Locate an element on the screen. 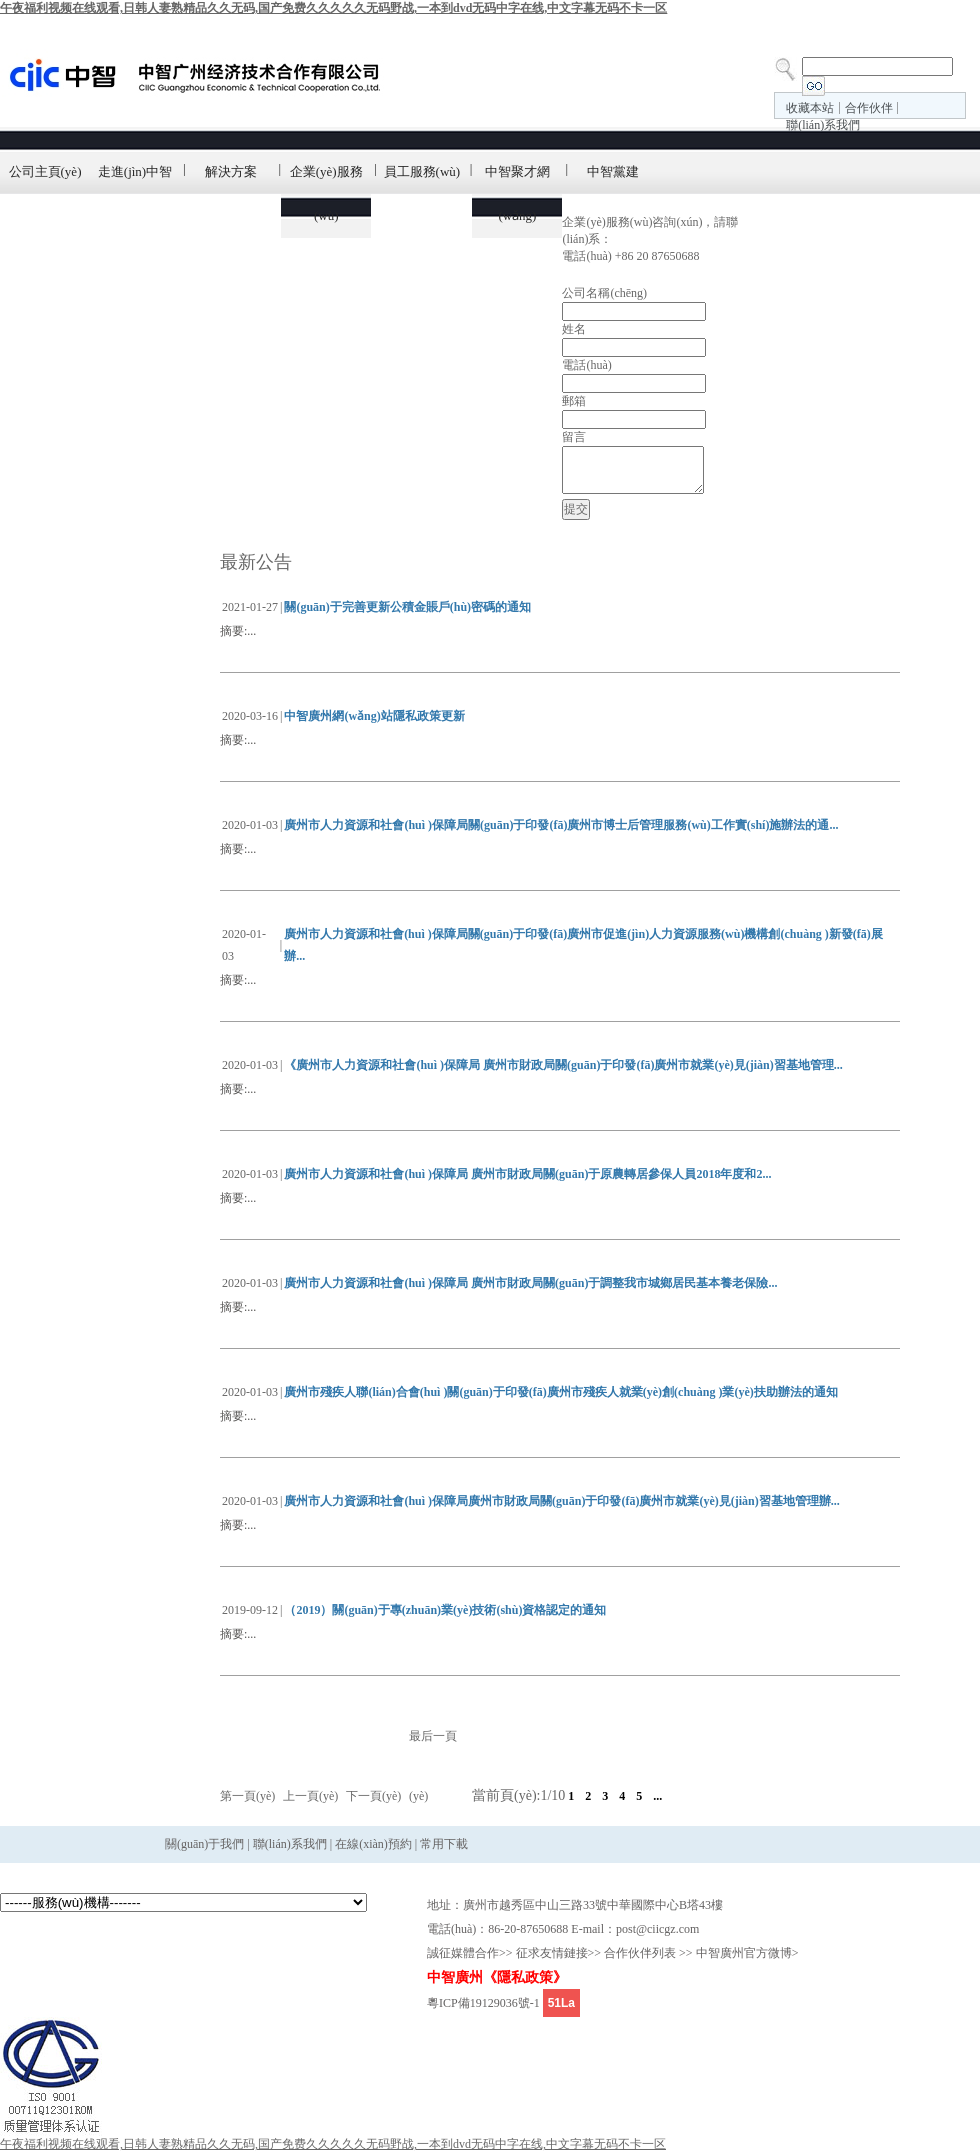 This screenshot has height=2153, width=980. 中智廣州官方微博 is located at coordinates (744, 1953).